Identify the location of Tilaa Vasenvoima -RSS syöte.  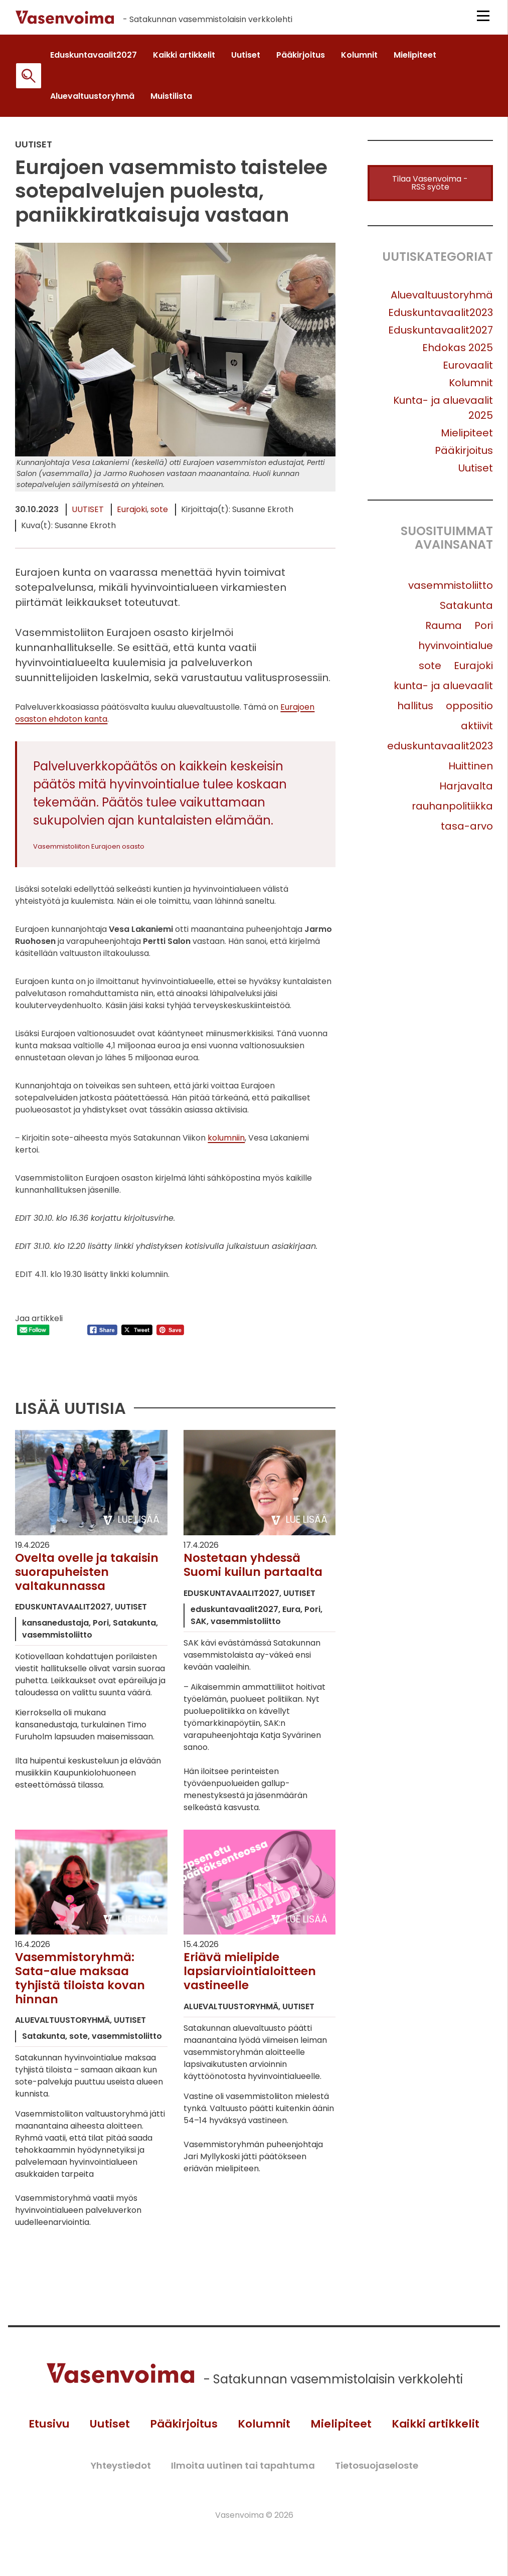
(430, 188).